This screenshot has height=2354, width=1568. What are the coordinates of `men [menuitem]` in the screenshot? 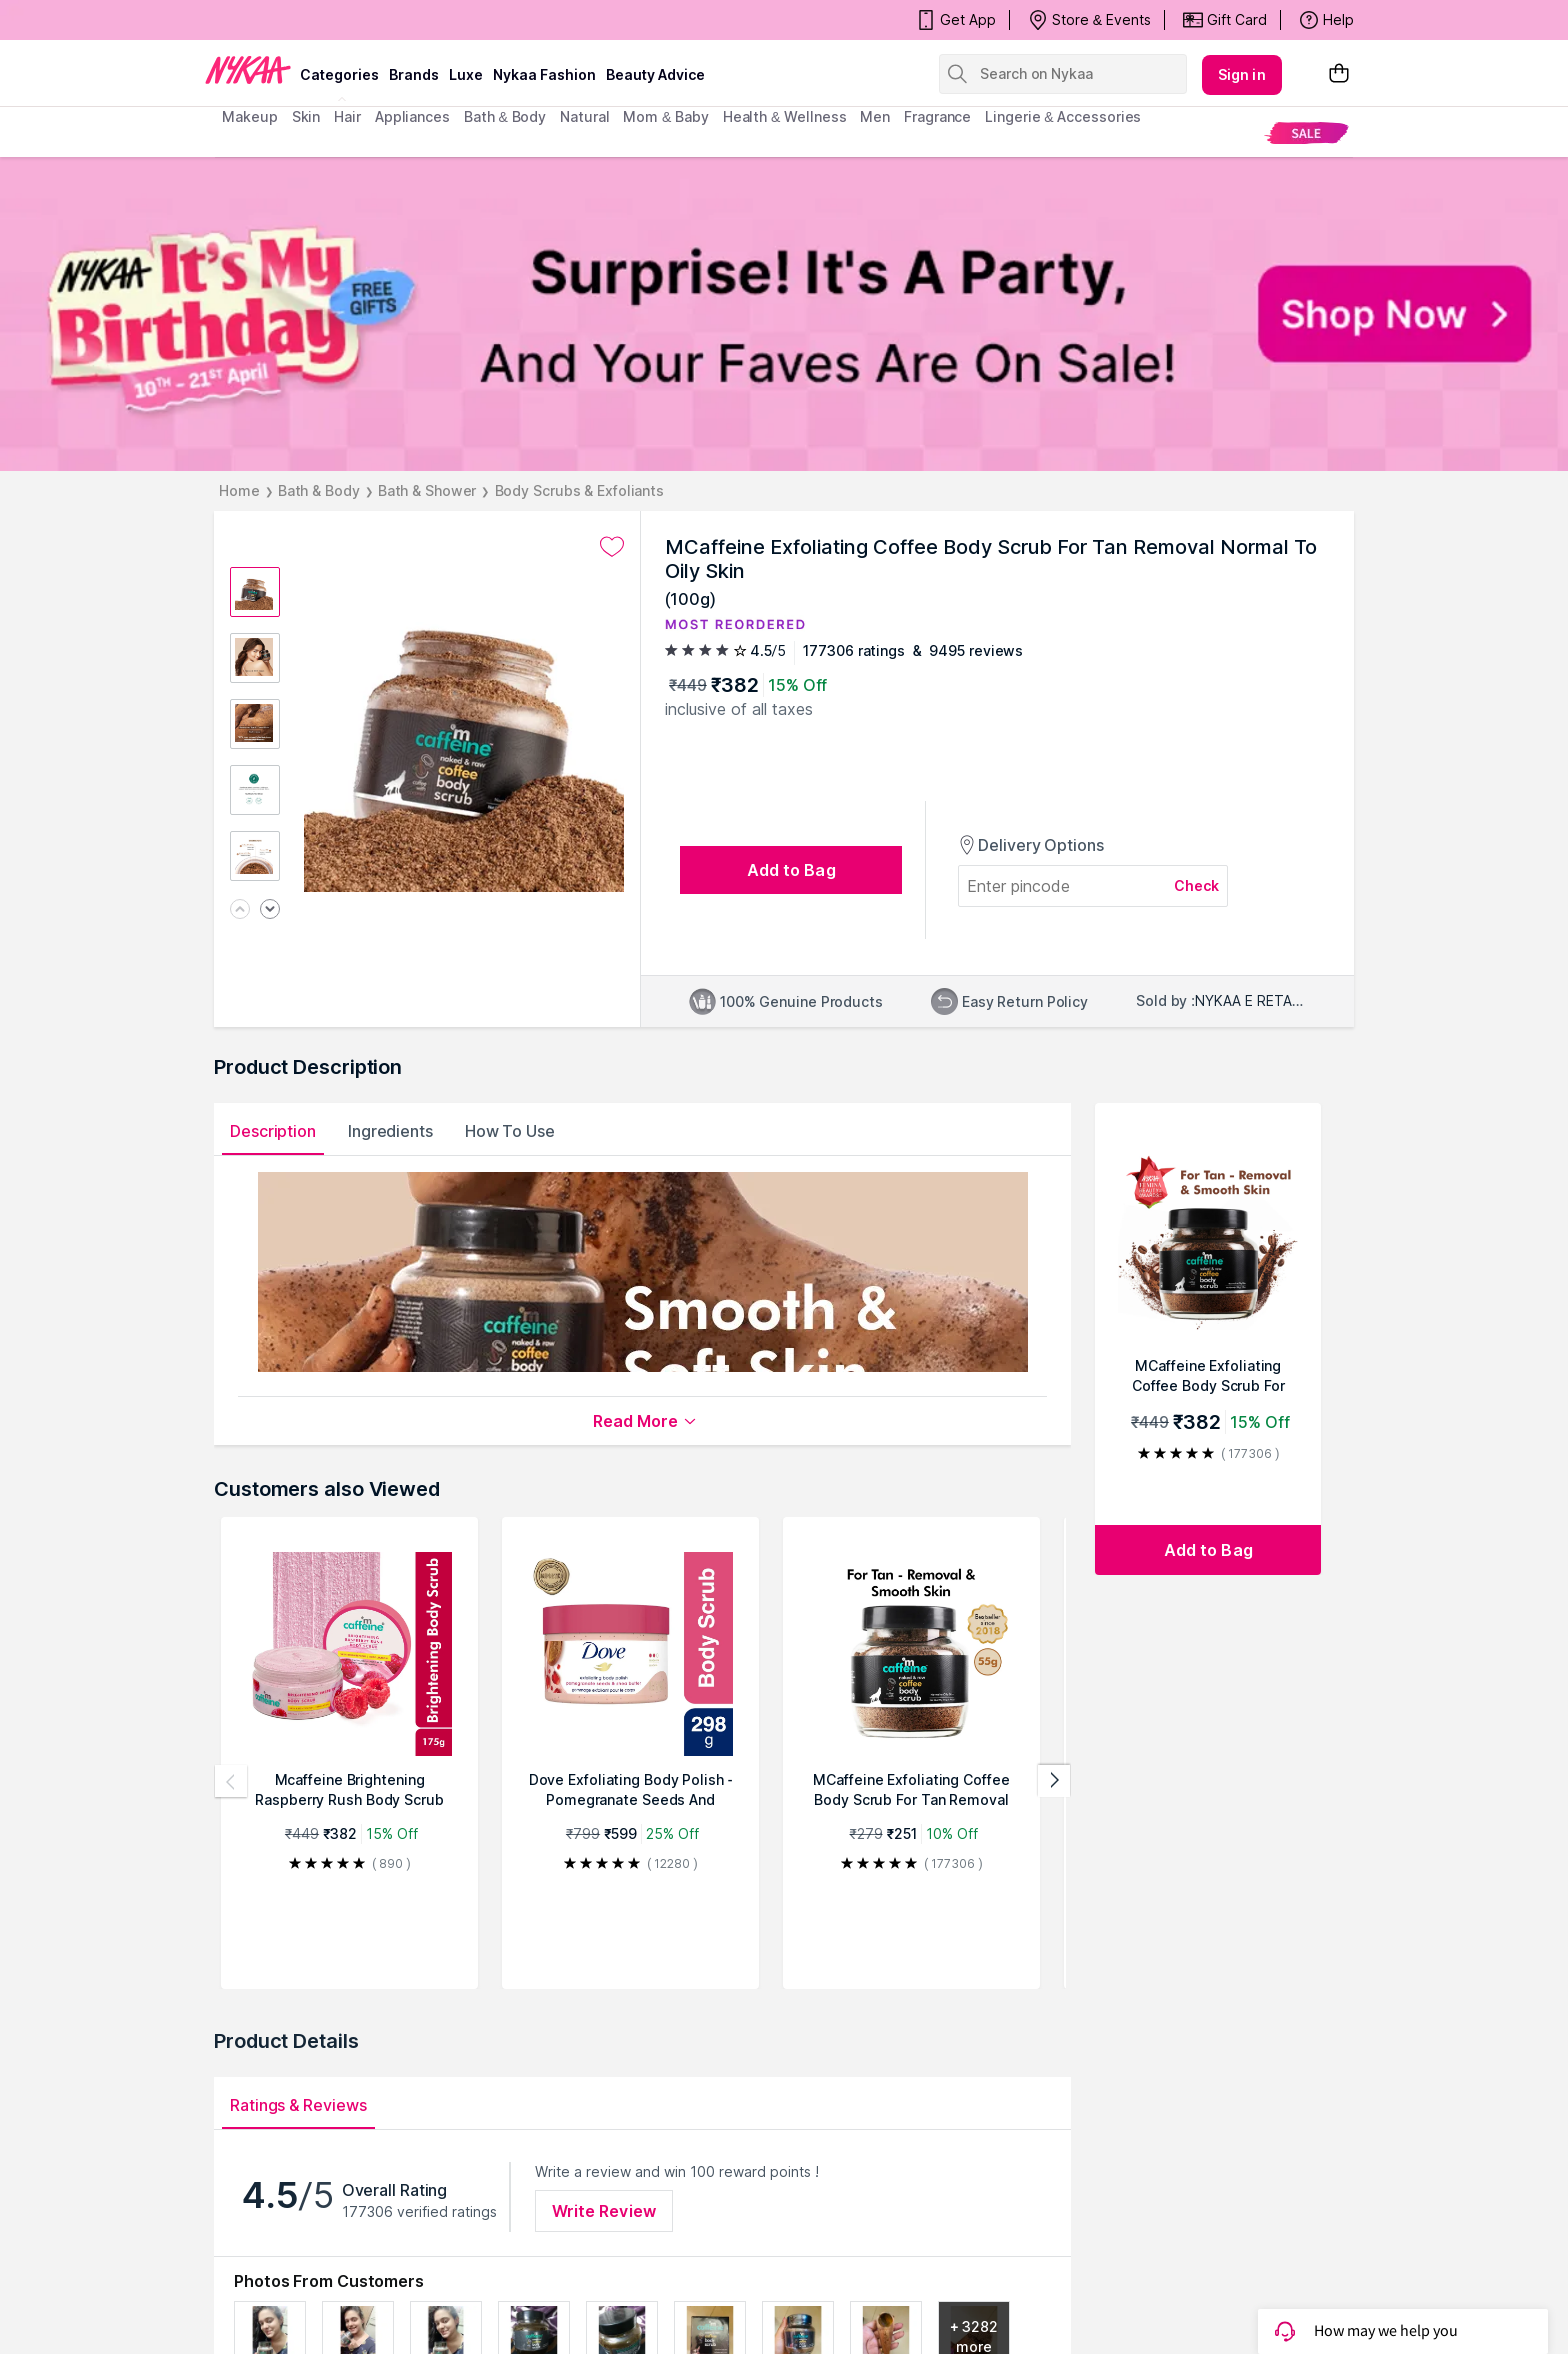 It's located at (875, 116).